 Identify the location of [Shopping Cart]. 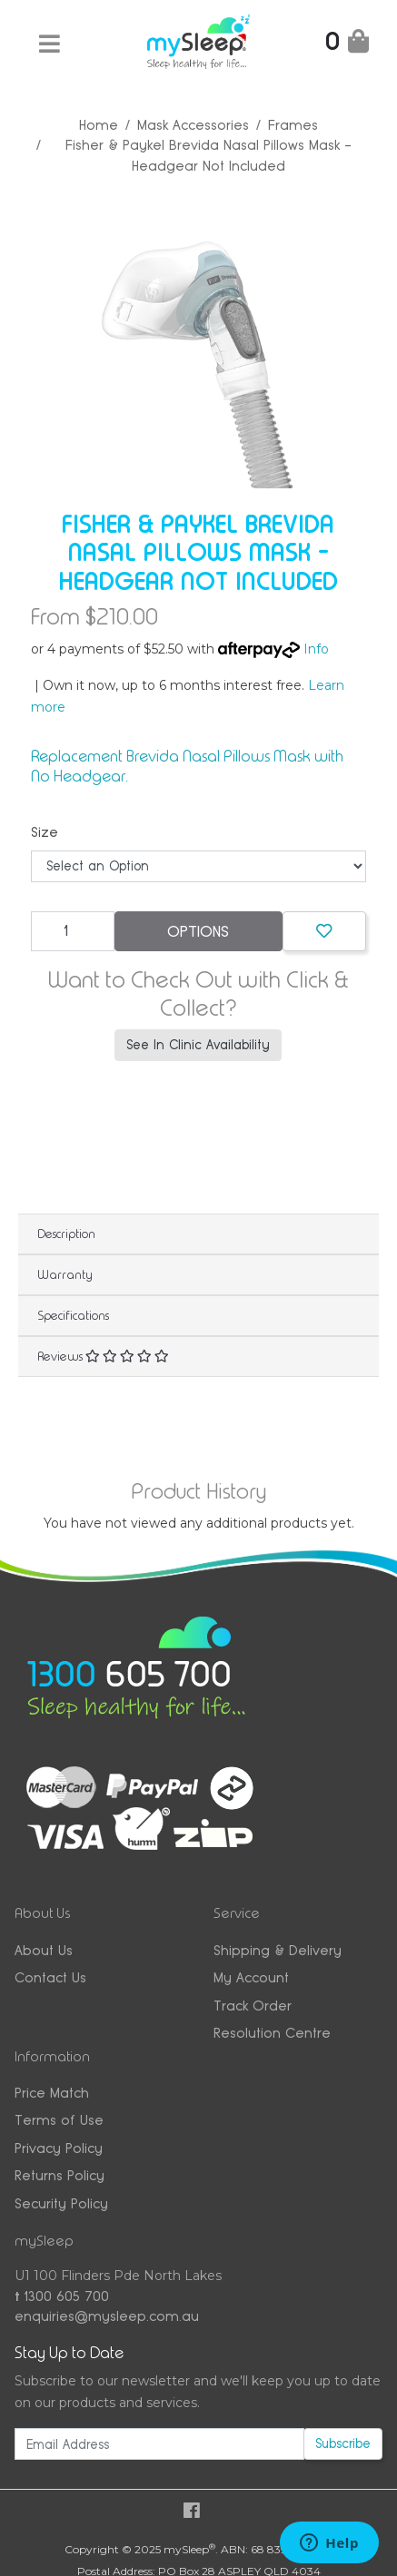
(347, 45).